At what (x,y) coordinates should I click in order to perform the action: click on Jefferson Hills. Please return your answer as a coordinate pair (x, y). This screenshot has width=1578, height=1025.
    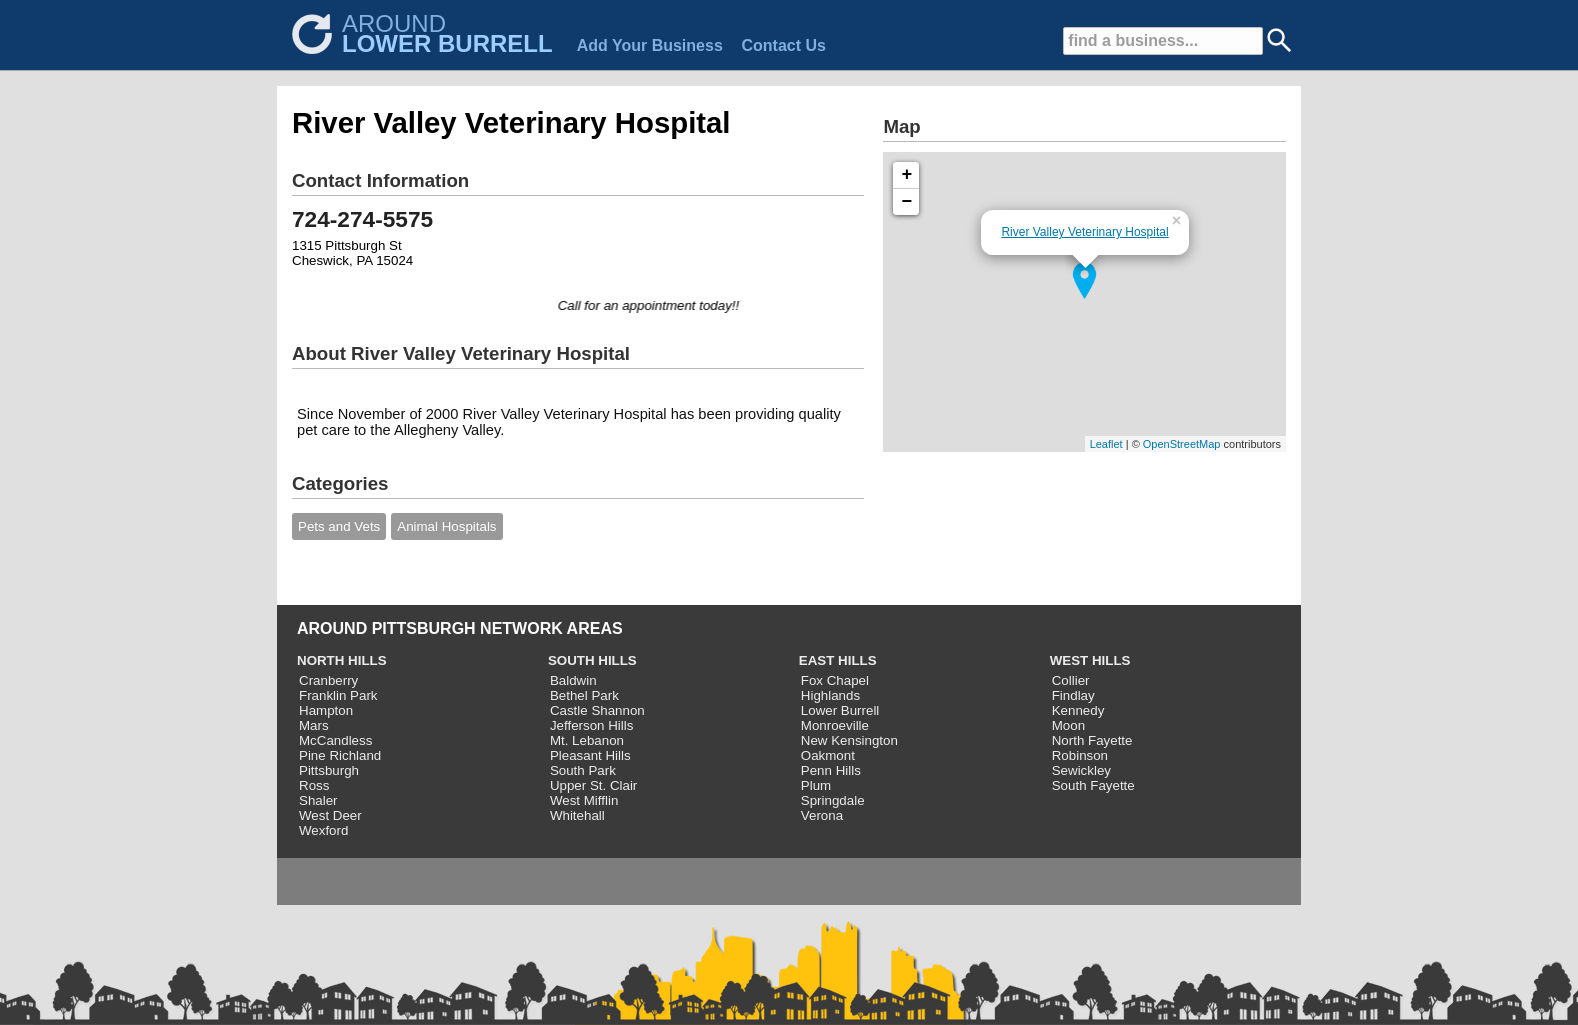
    Looking at the image, I should click on (591, 725).